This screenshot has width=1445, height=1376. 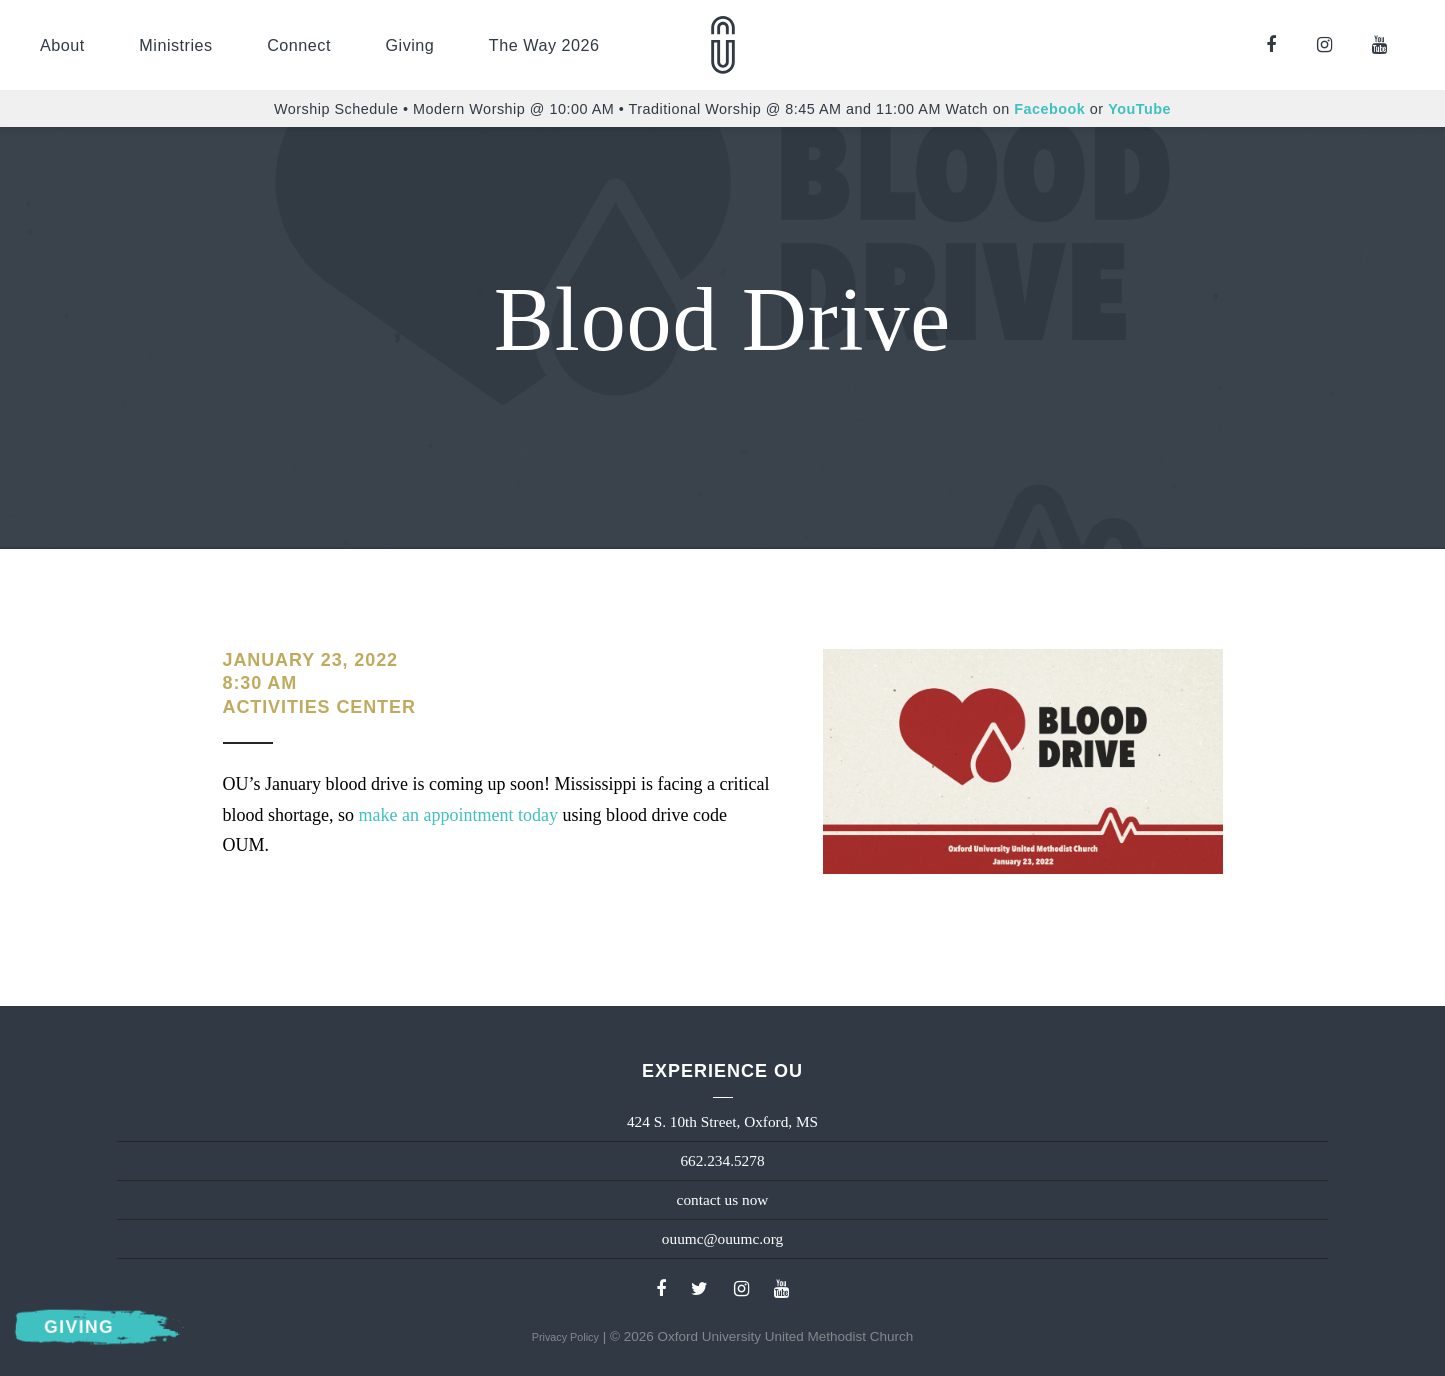 What do you see at coordinates (62, 45) in the screenshot?
I see `About` at bounding box center [62, 45].